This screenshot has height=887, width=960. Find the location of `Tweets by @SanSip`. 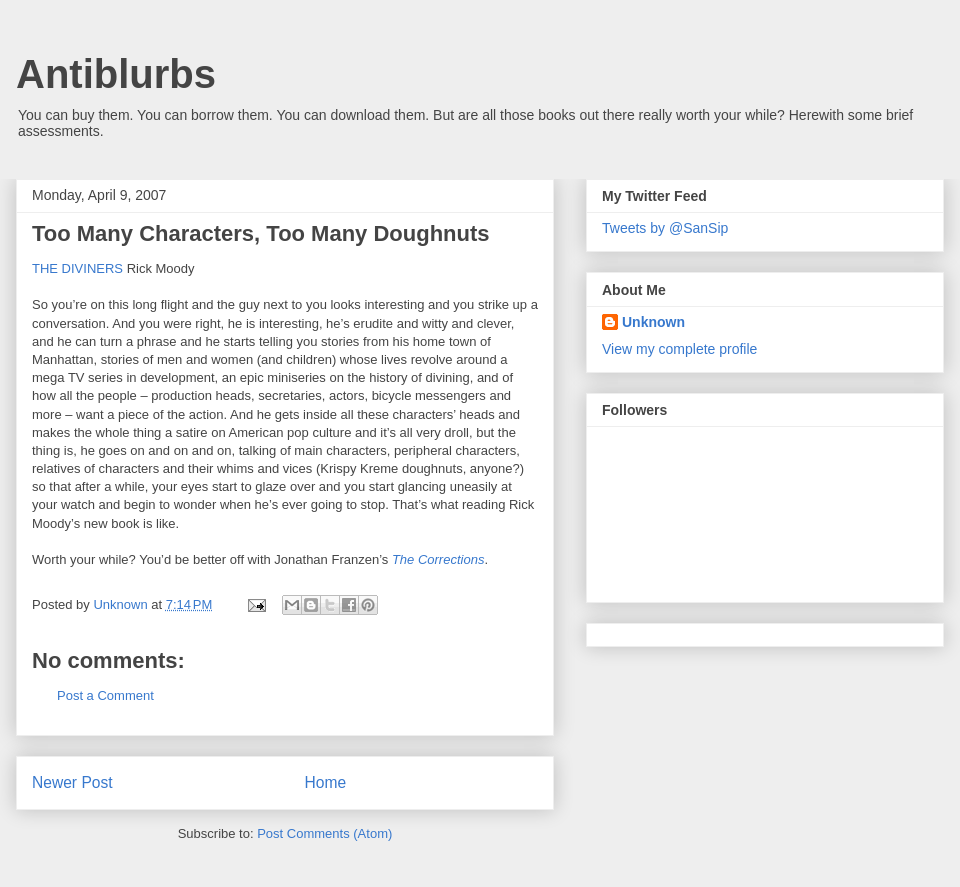

Tweets by @SanSip is located at coordinates (665, 228).